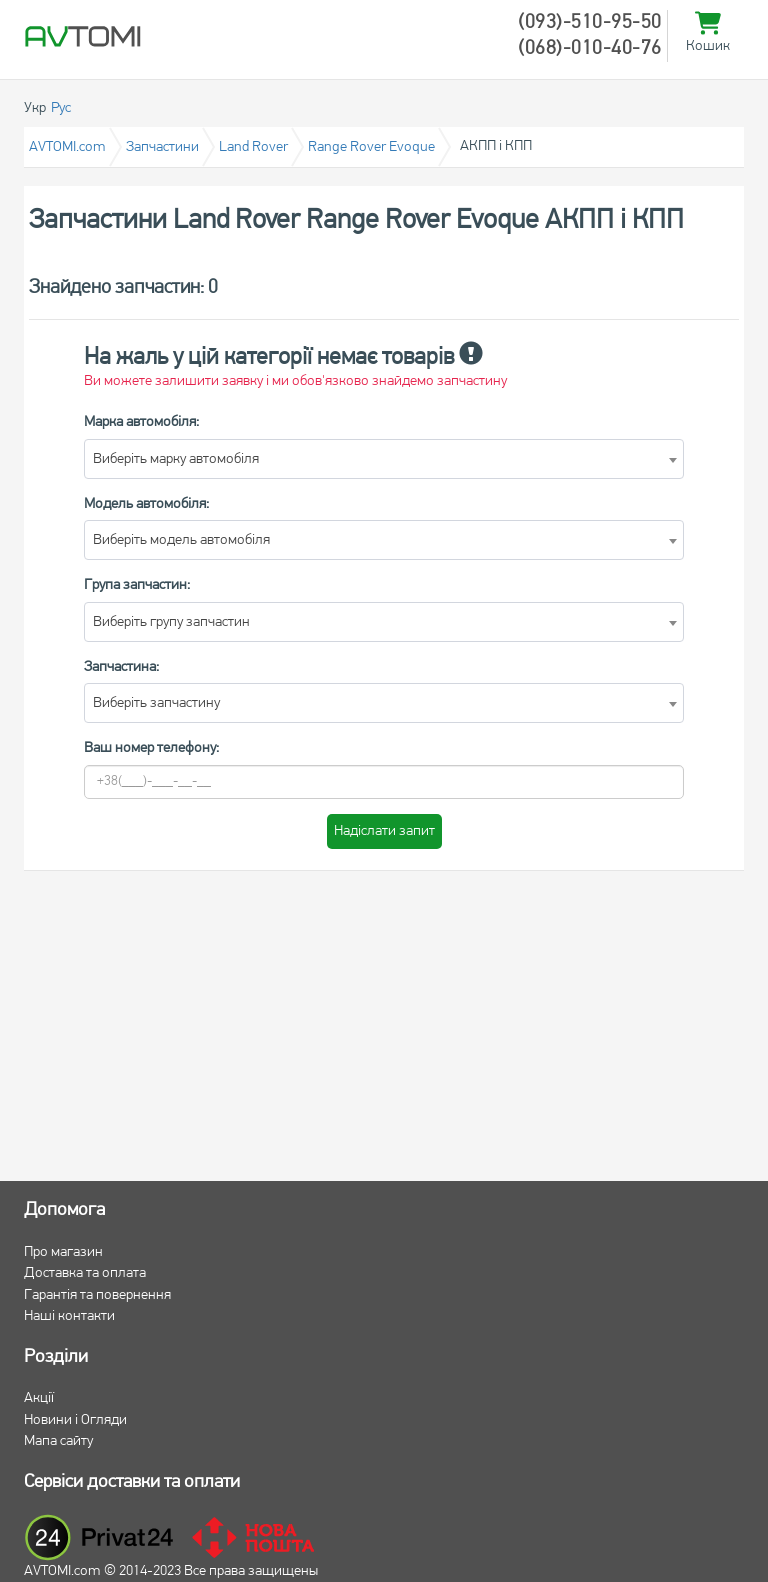  I want to click on Про магазин, so click(63, 1252).